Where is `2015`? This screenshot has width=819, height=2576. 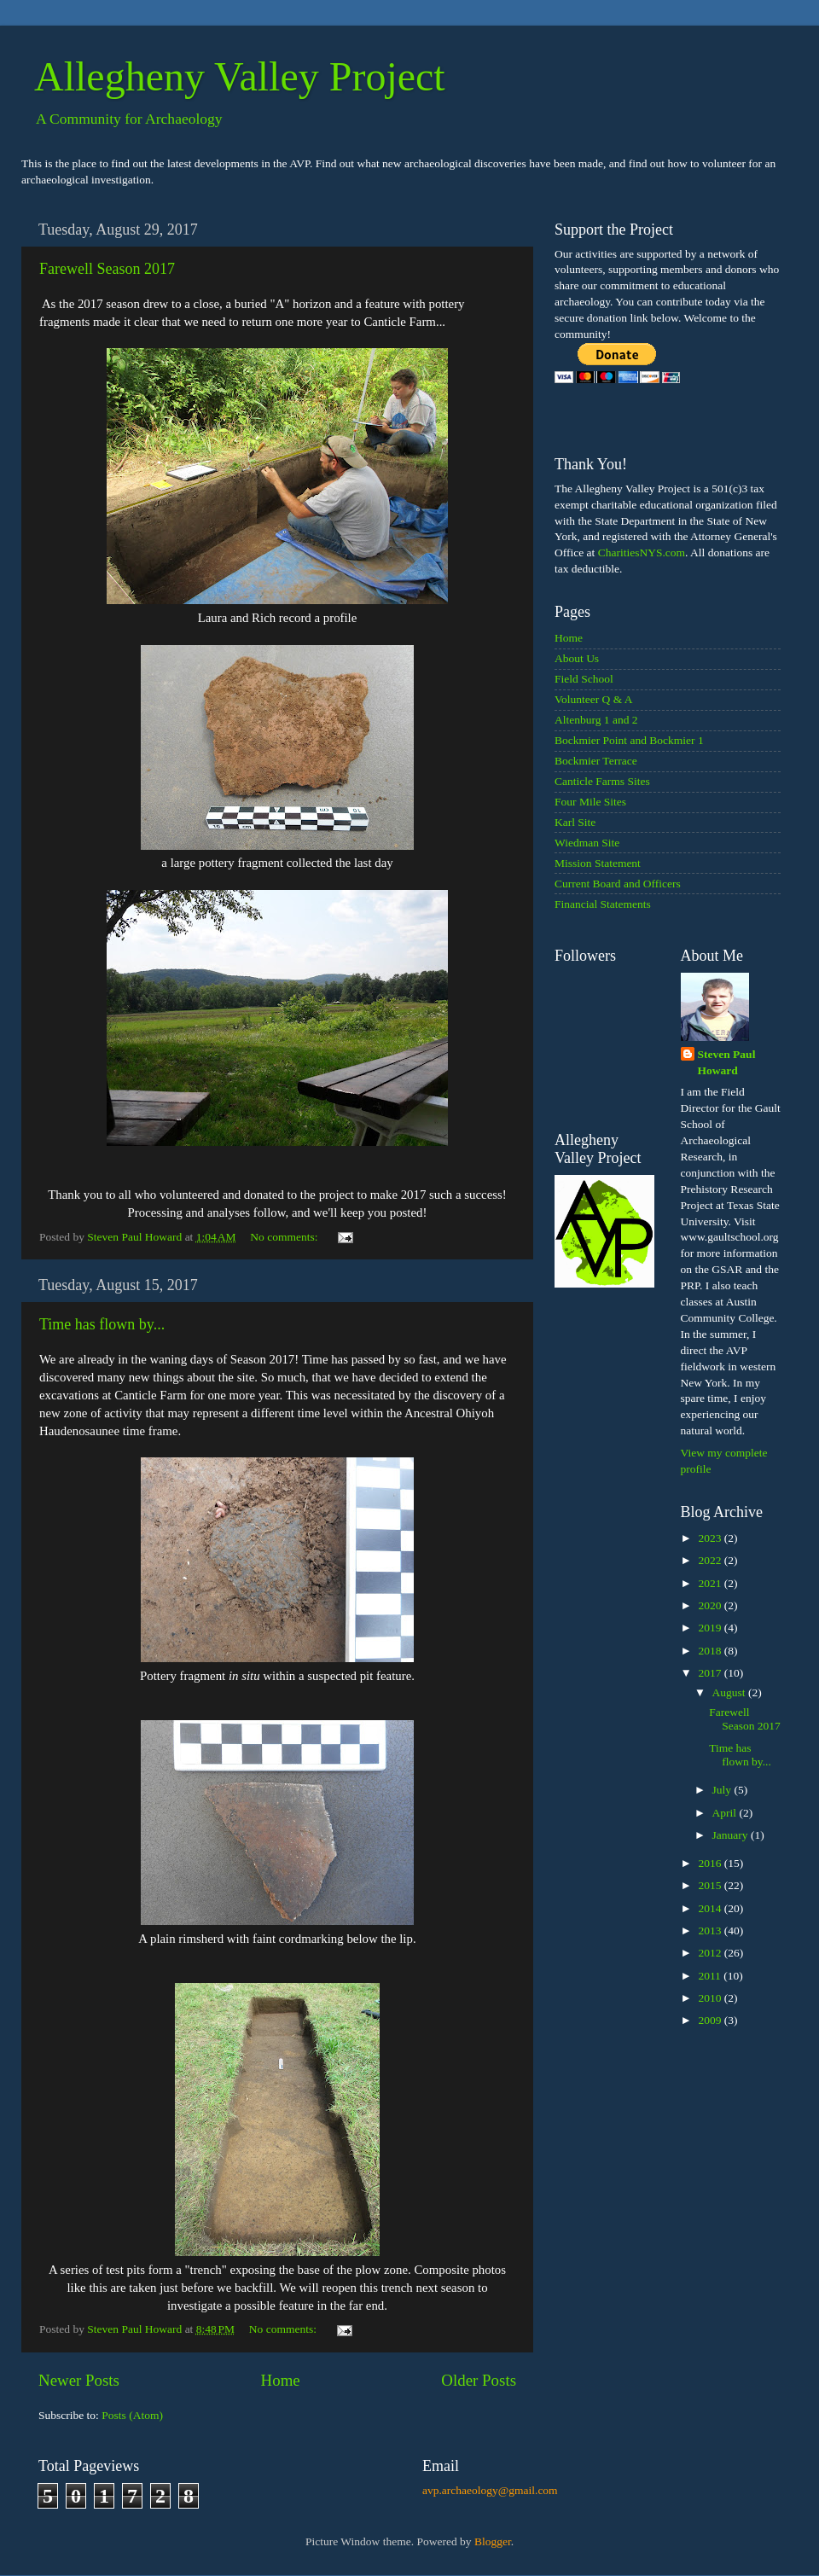 2015 is located at coordinates (710, 1885).